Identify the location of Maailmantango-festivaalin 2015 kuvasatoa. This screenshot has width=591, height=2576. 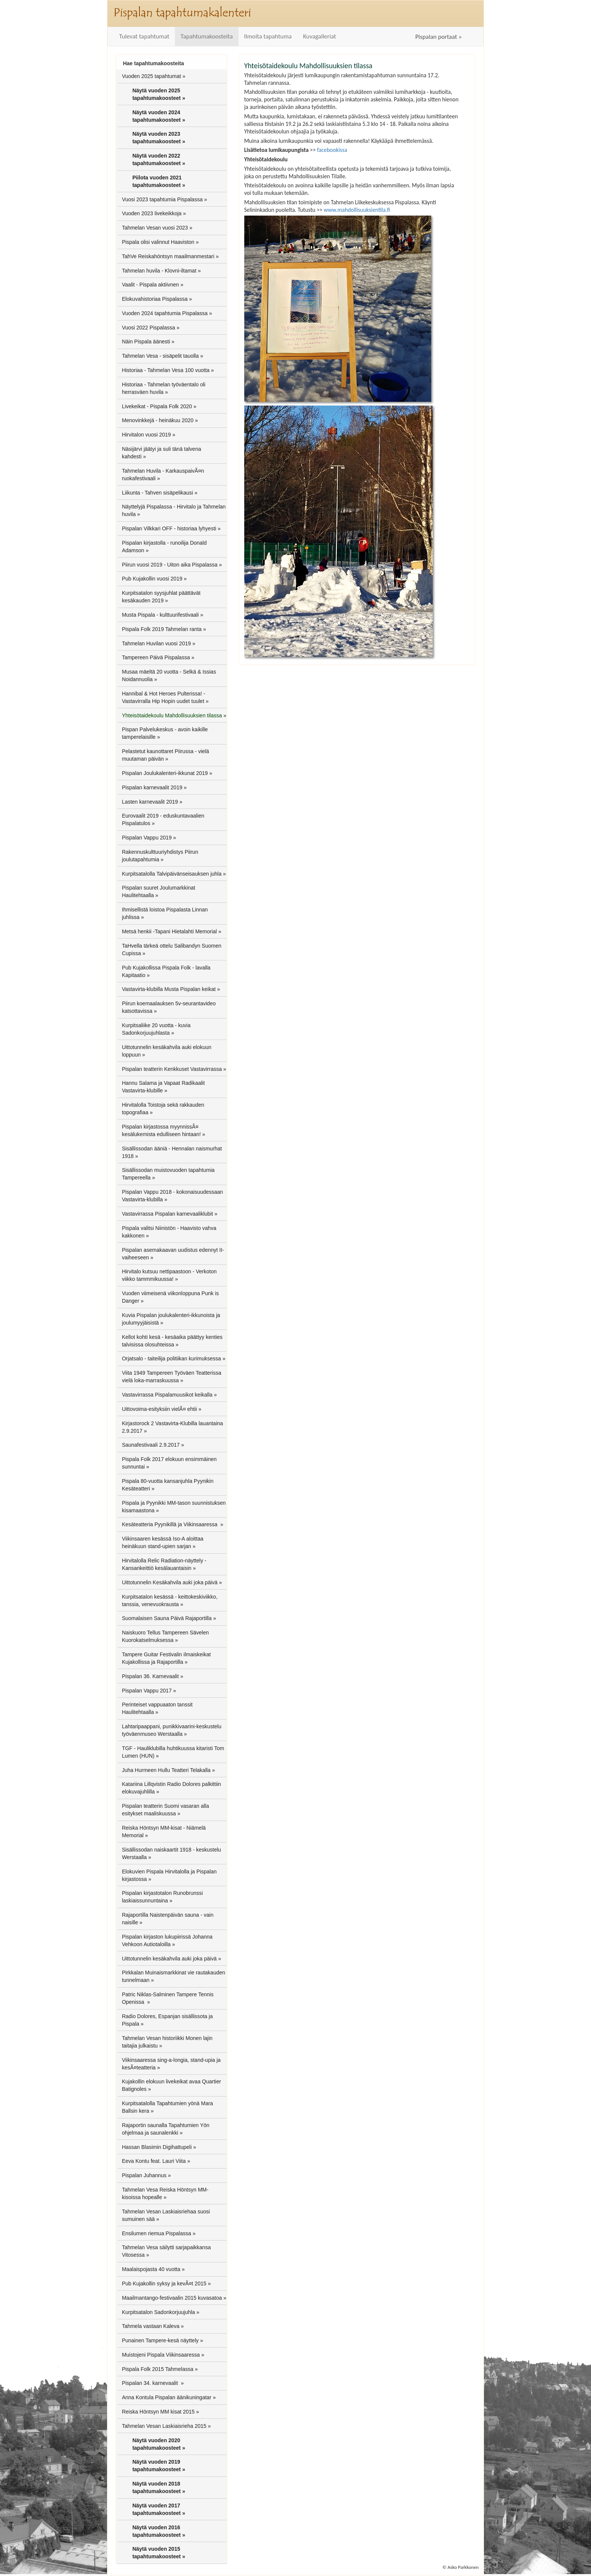
(172, 2298).